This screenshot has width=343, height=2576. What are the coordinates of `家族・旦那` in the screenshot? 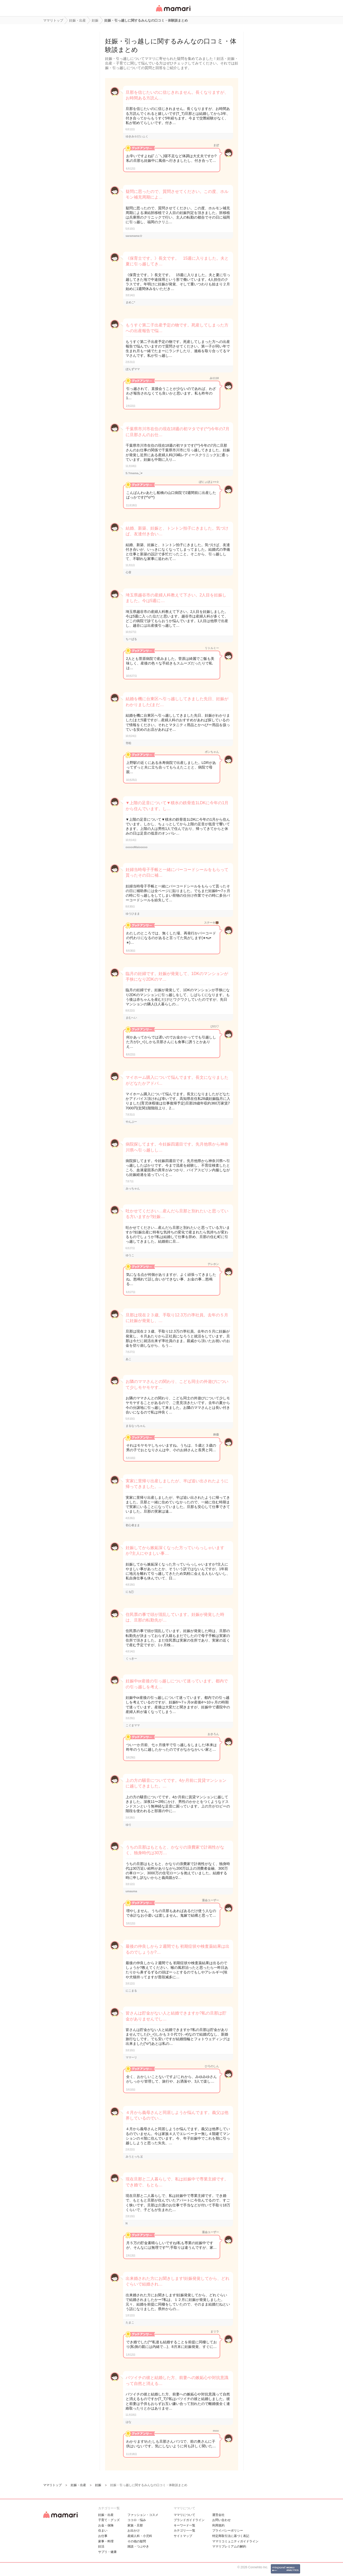 It's located at (135, 2525).